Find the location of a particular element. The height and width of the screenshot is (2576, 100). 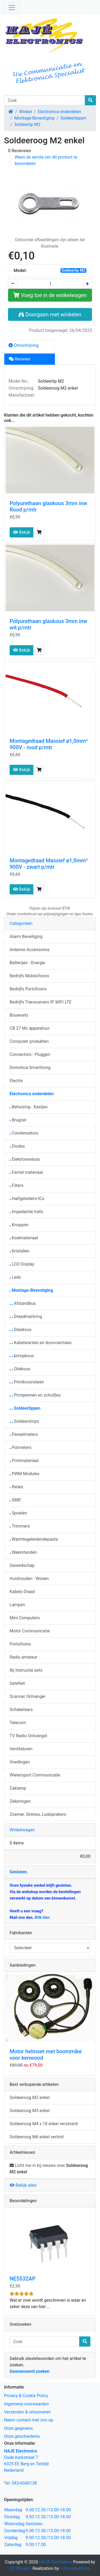

Behuizing - Kastjes is located at coordinates (29, 1106).